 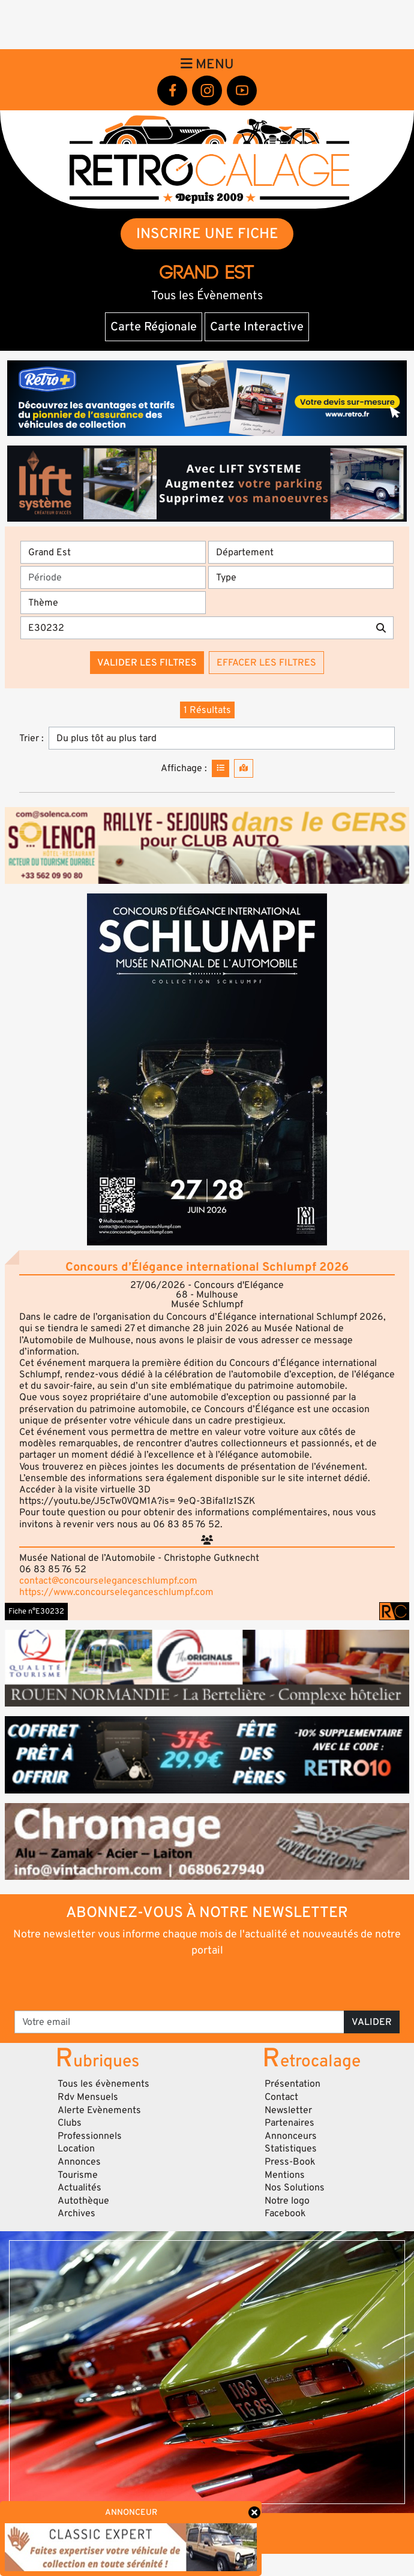 What do you see at coordinates (90, 2135) in the screenshot?
I see `Professionnels` at bounding box center [90, 2135].